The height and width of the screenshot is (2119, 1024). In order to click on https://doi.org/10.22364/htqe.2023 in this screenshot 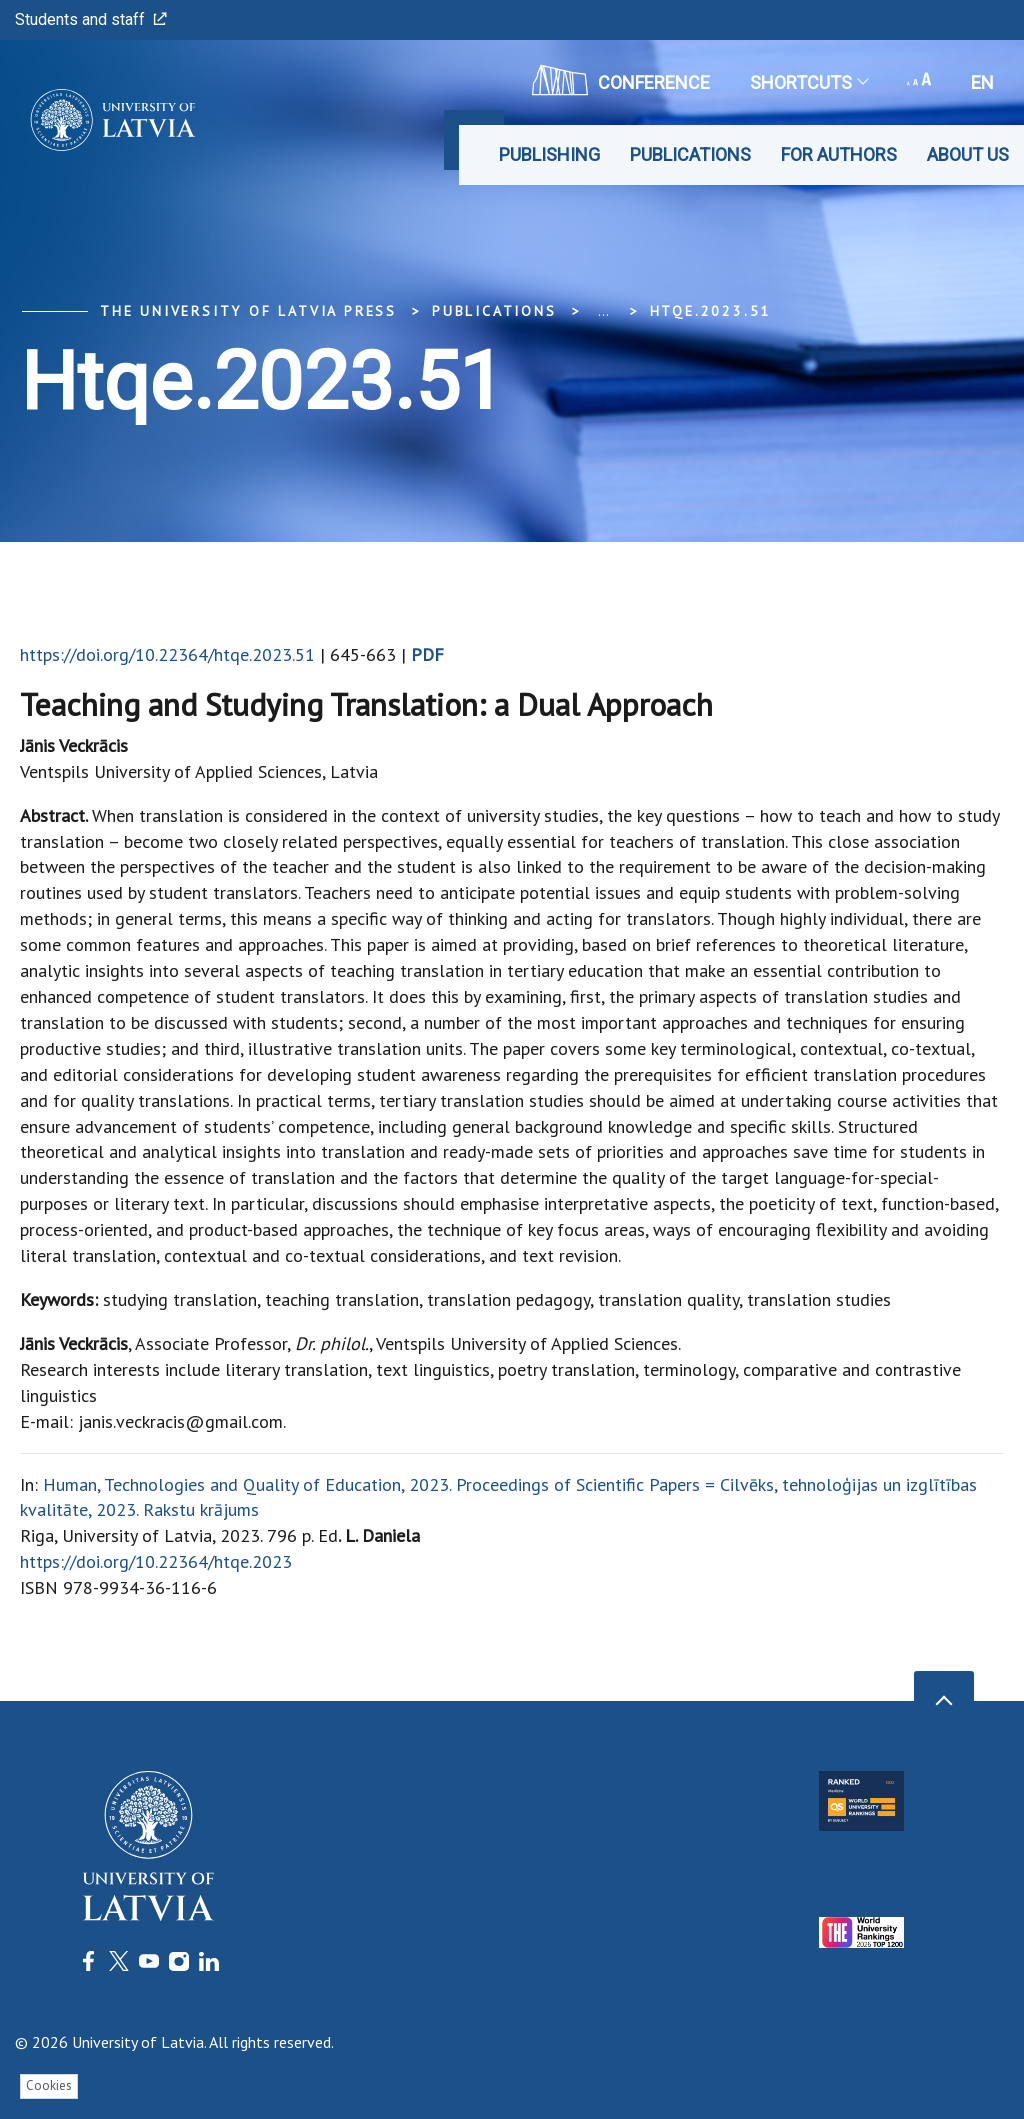, I will do `click(156, 1561)`.